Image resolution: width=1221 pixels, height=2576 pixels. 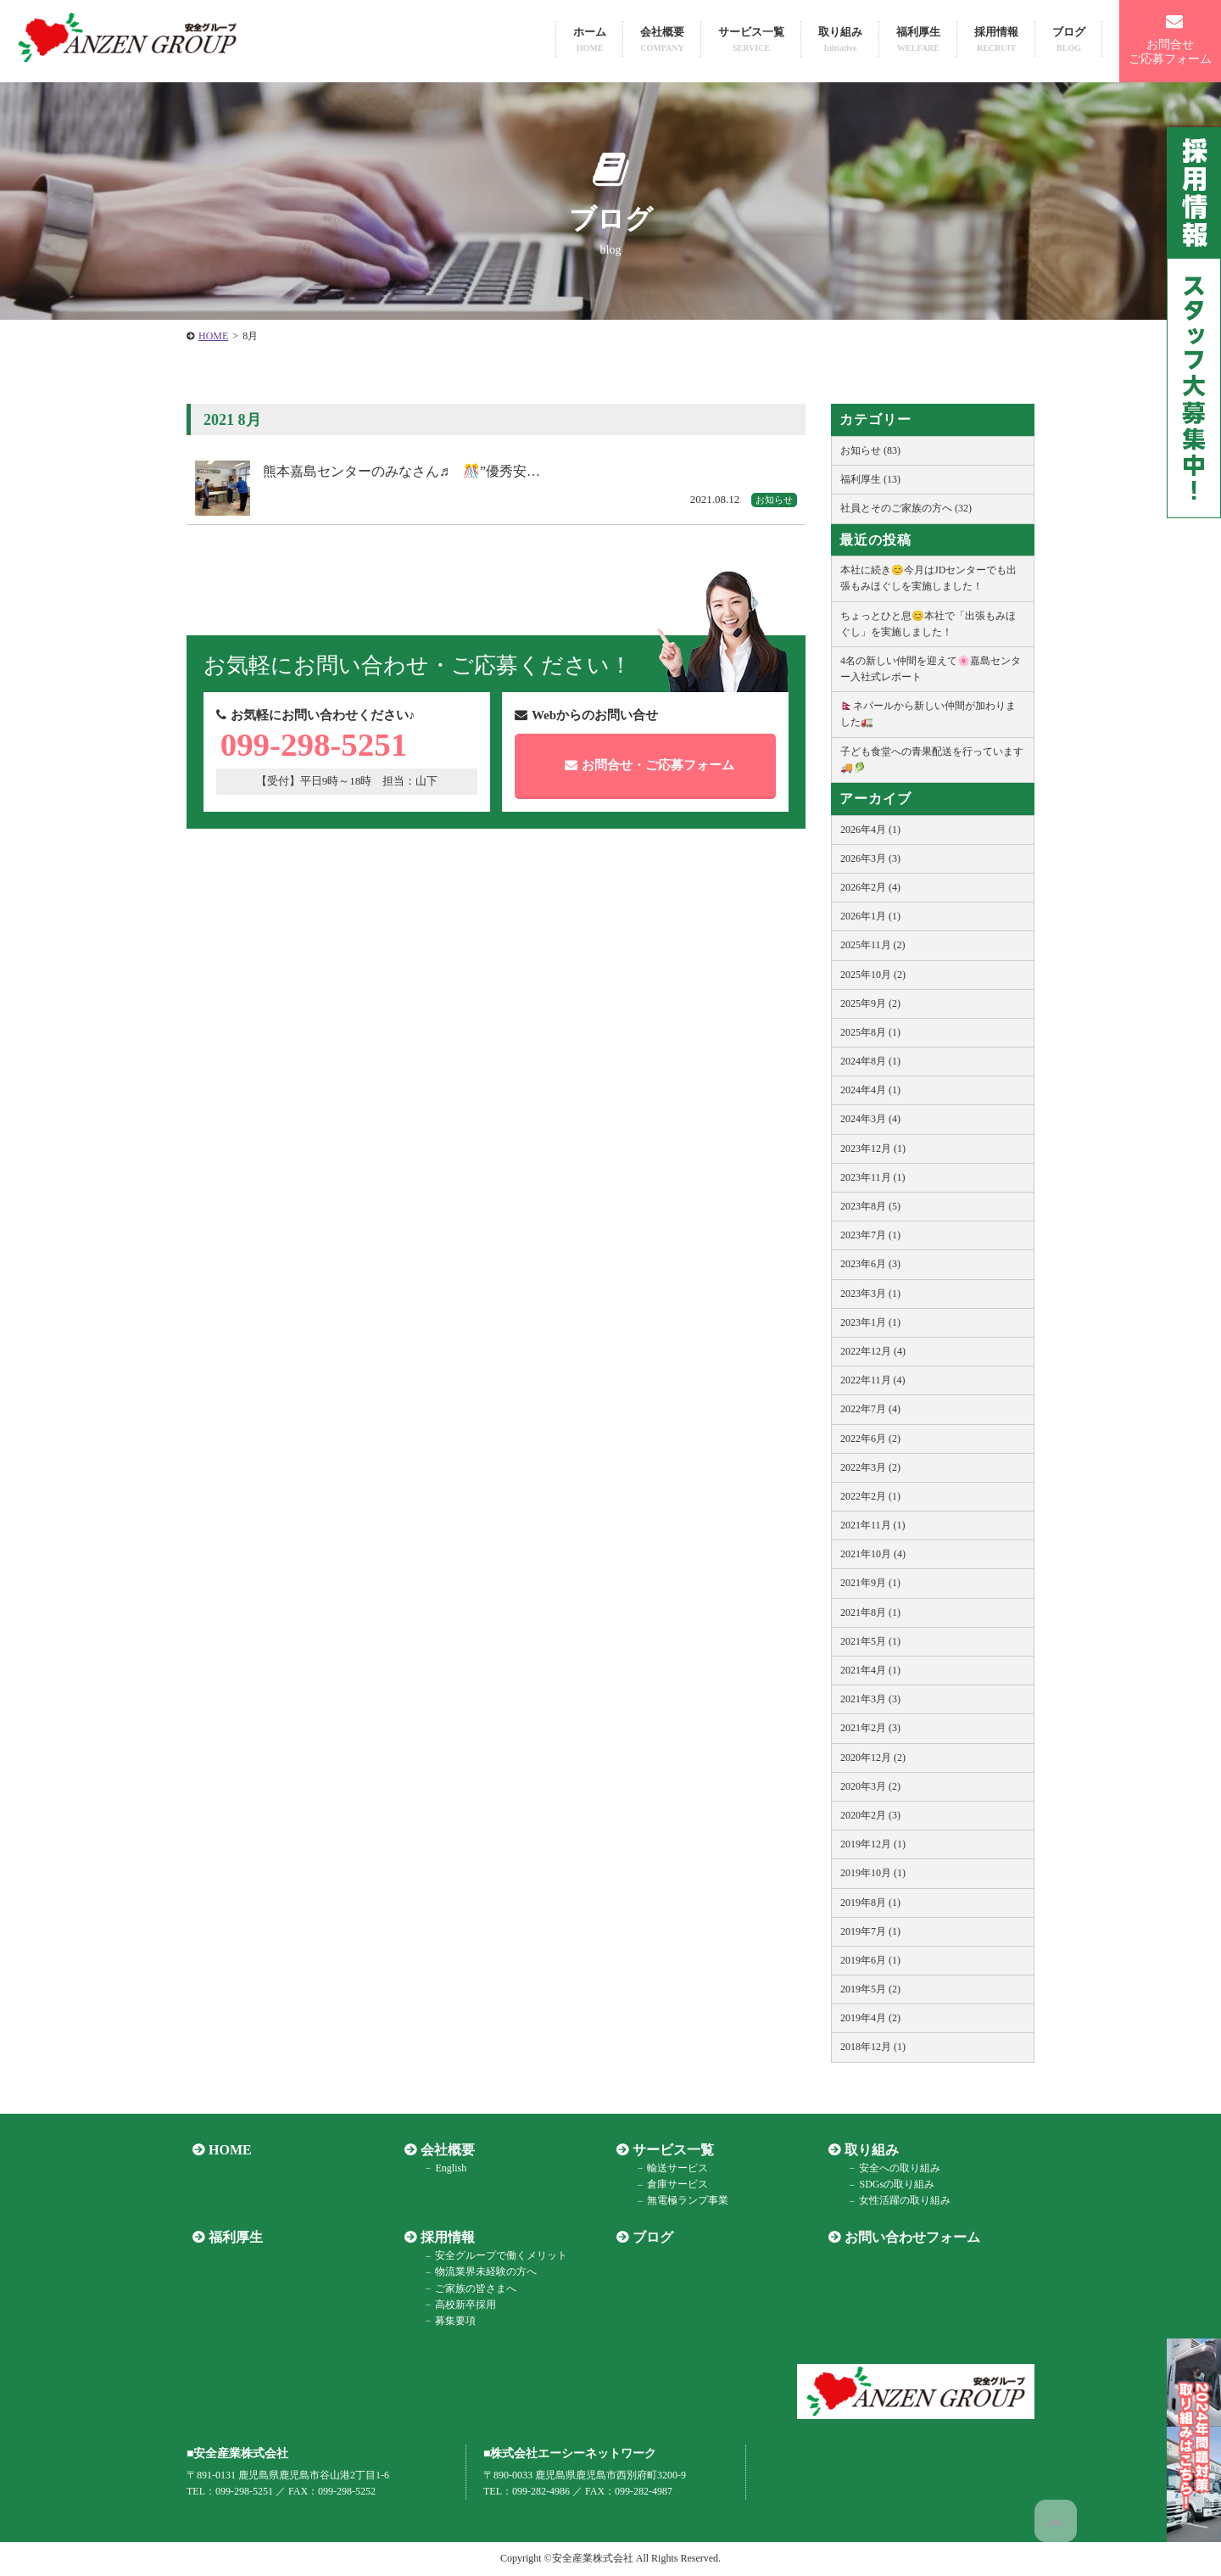 I want to click on 2021年8月 (1), so click(x=870, y=1612).